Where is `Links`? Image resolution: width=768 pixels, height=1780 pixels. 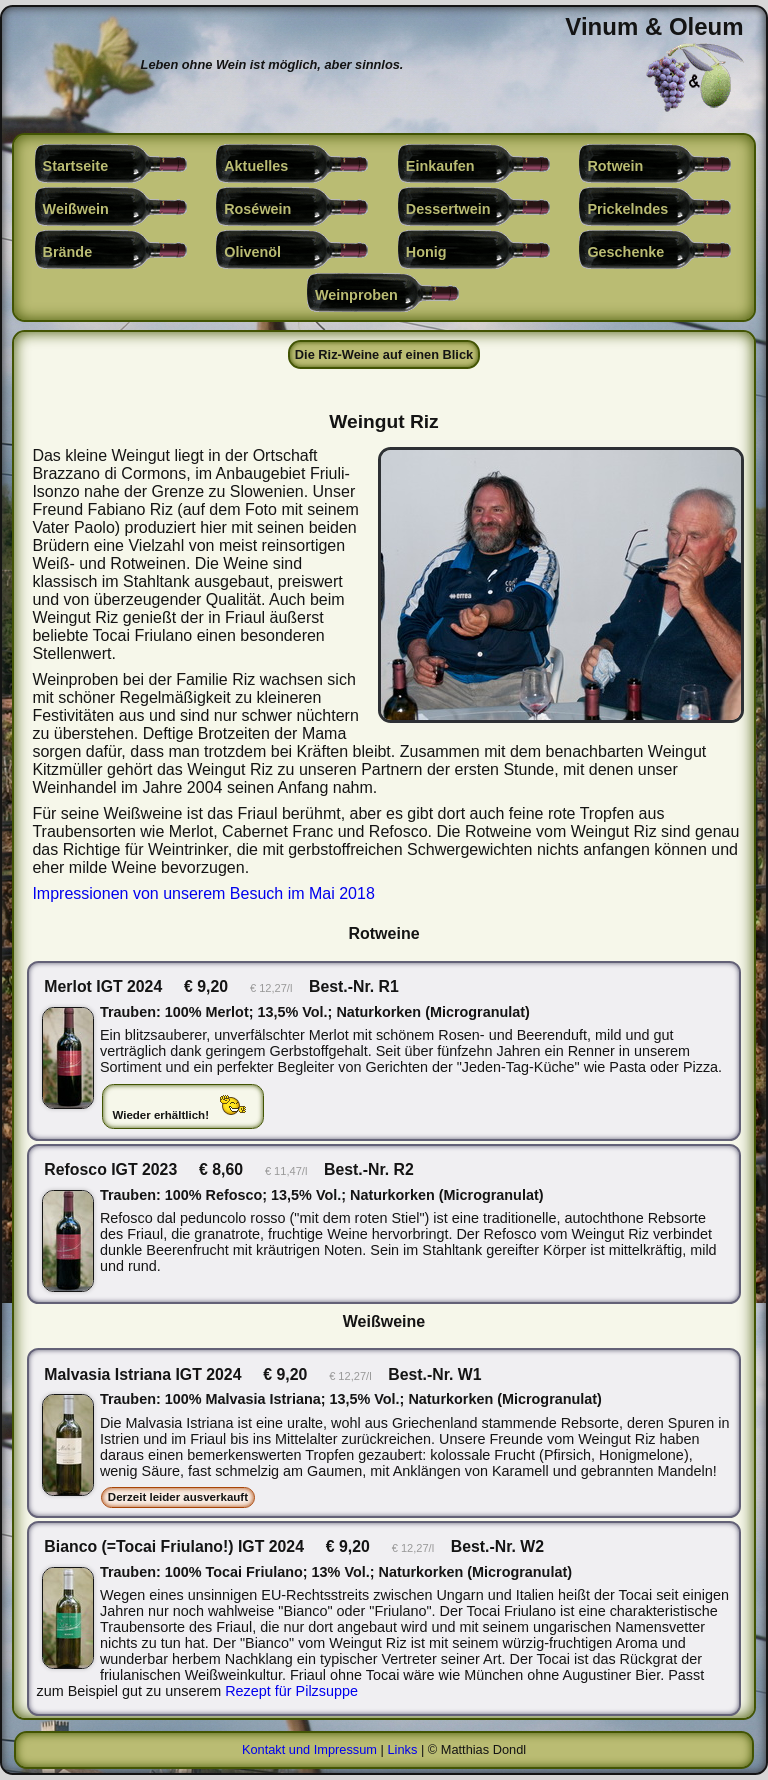 Links is located at coordinates (402, 1749).